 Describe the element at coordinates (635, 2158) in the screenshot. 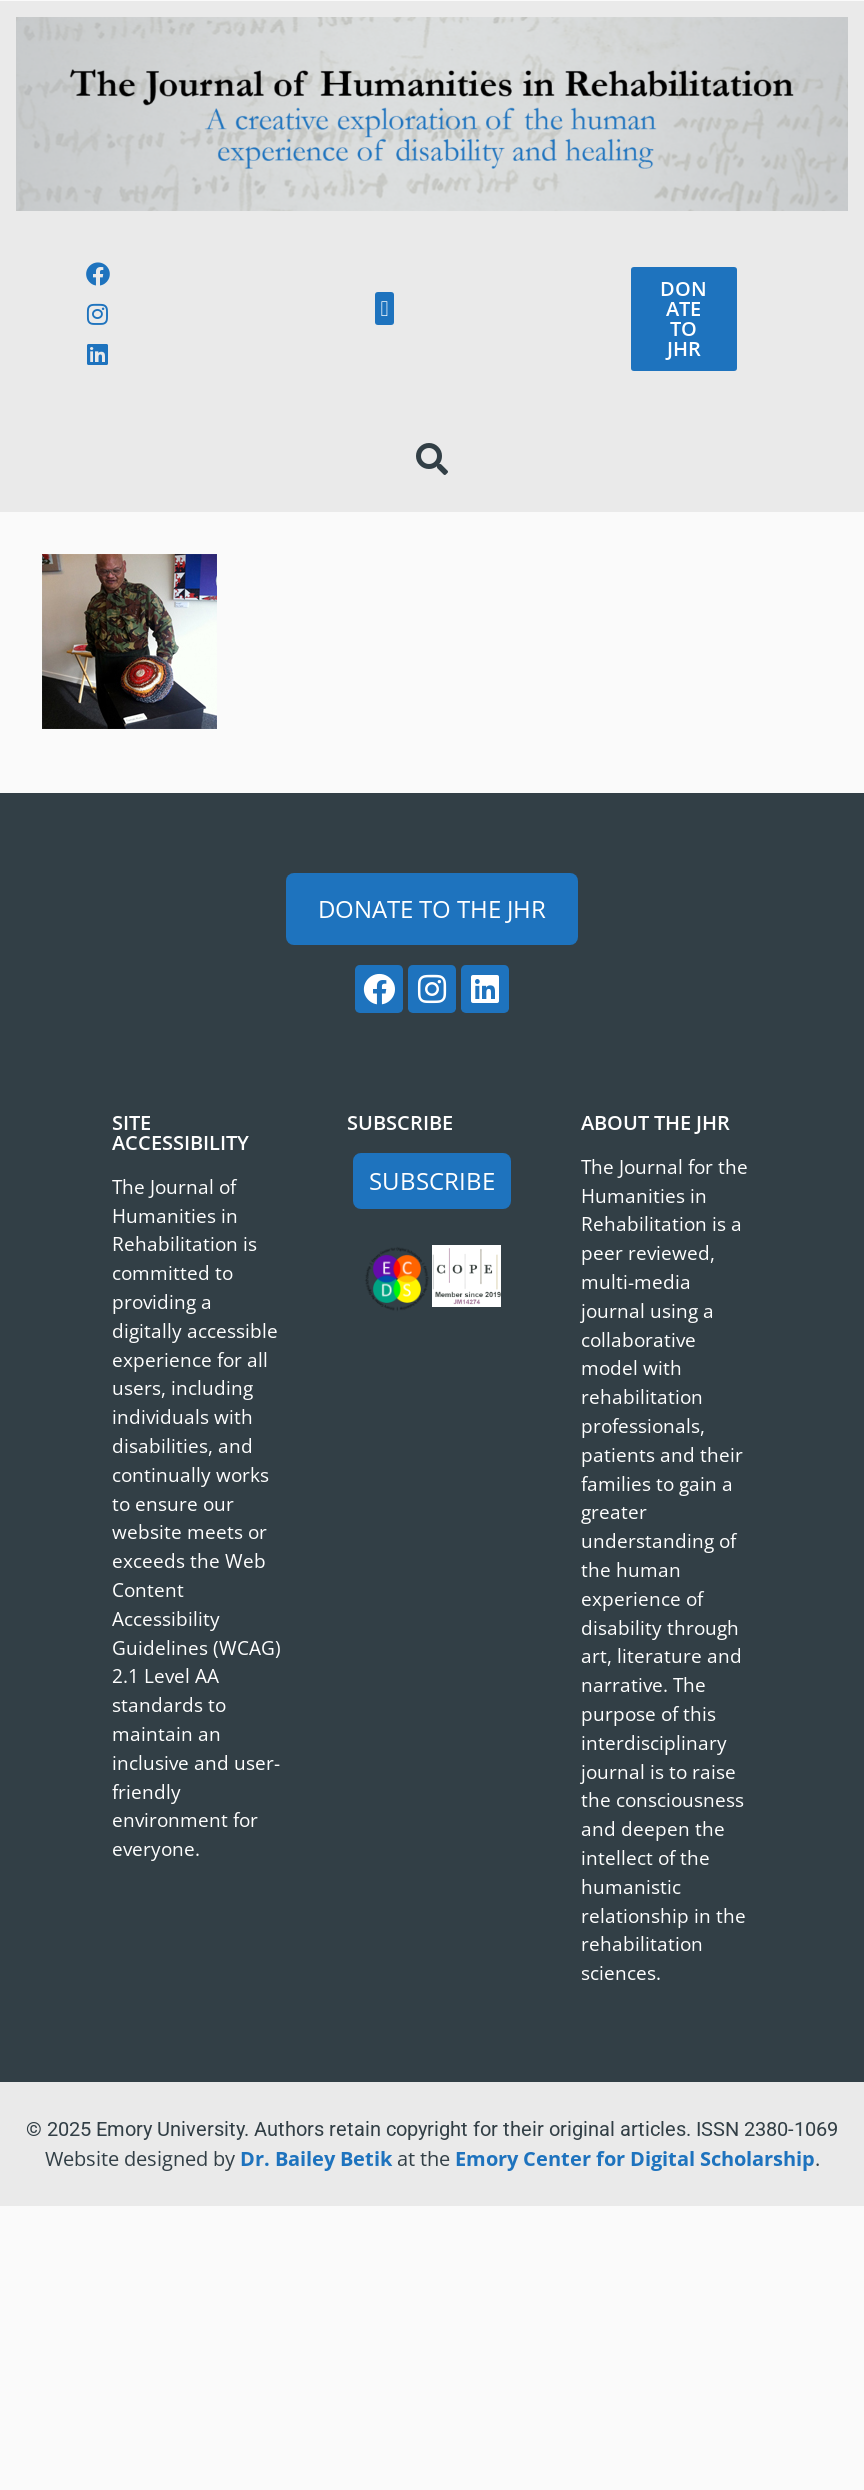

I see `Emory Center for Digital Scholarship` at that location.